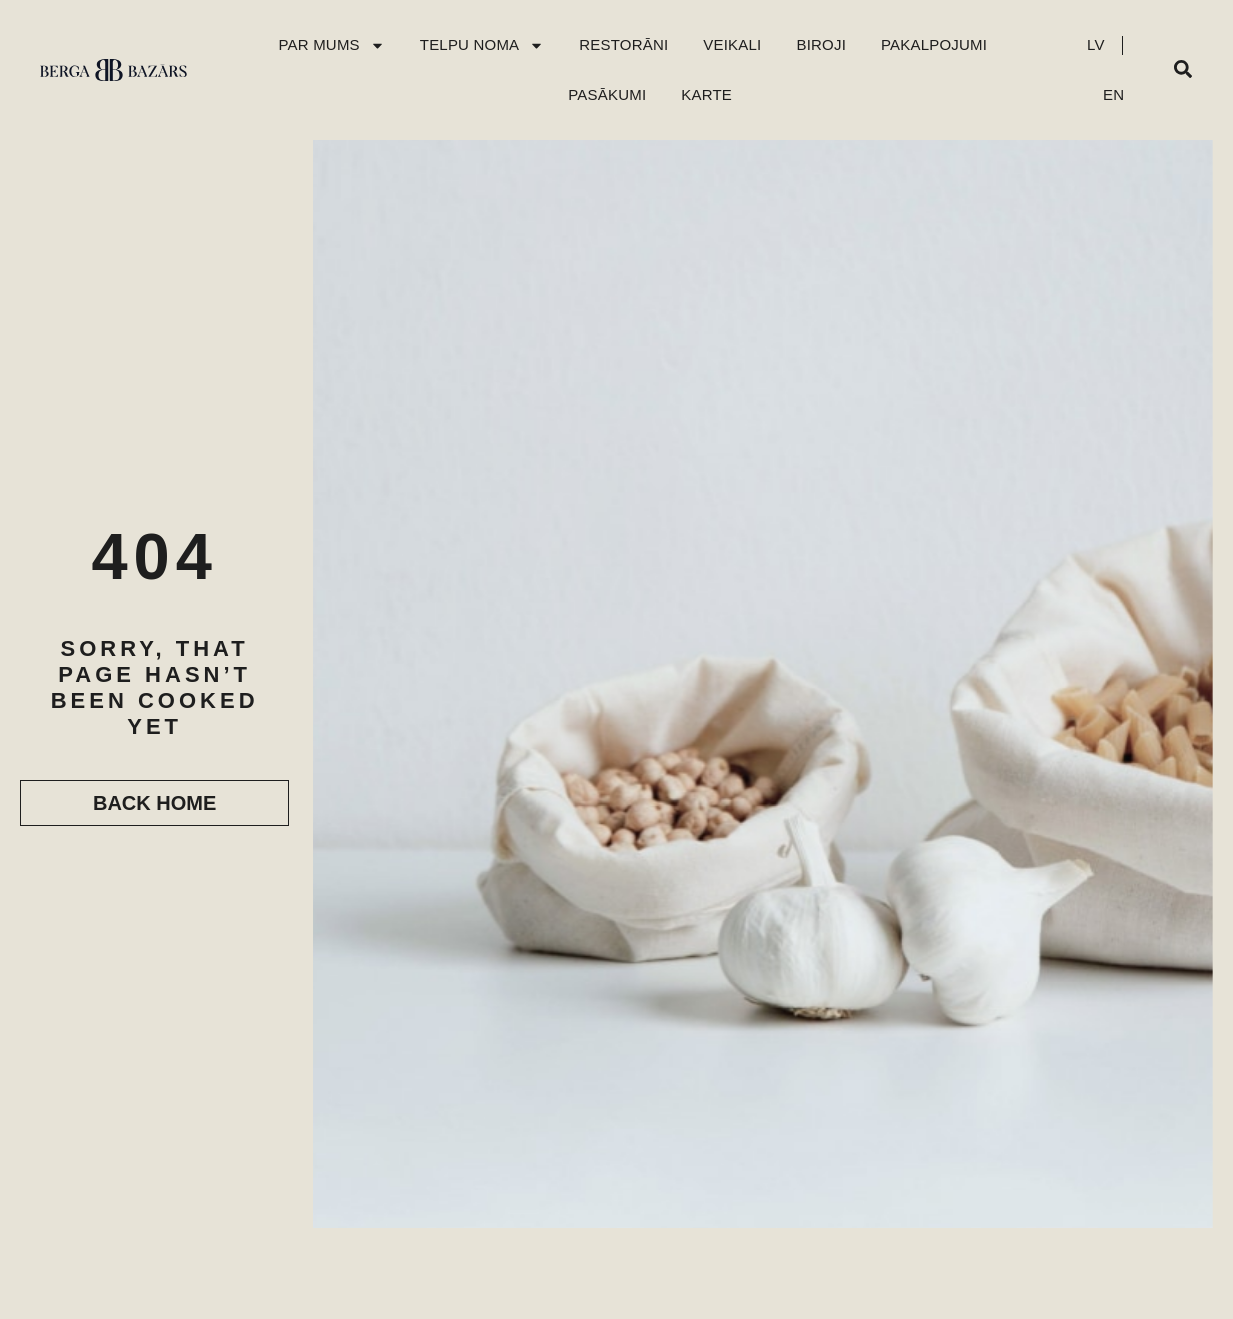 The image size is (1233, 1319). I want to click on Par mums, so click(331, 45).